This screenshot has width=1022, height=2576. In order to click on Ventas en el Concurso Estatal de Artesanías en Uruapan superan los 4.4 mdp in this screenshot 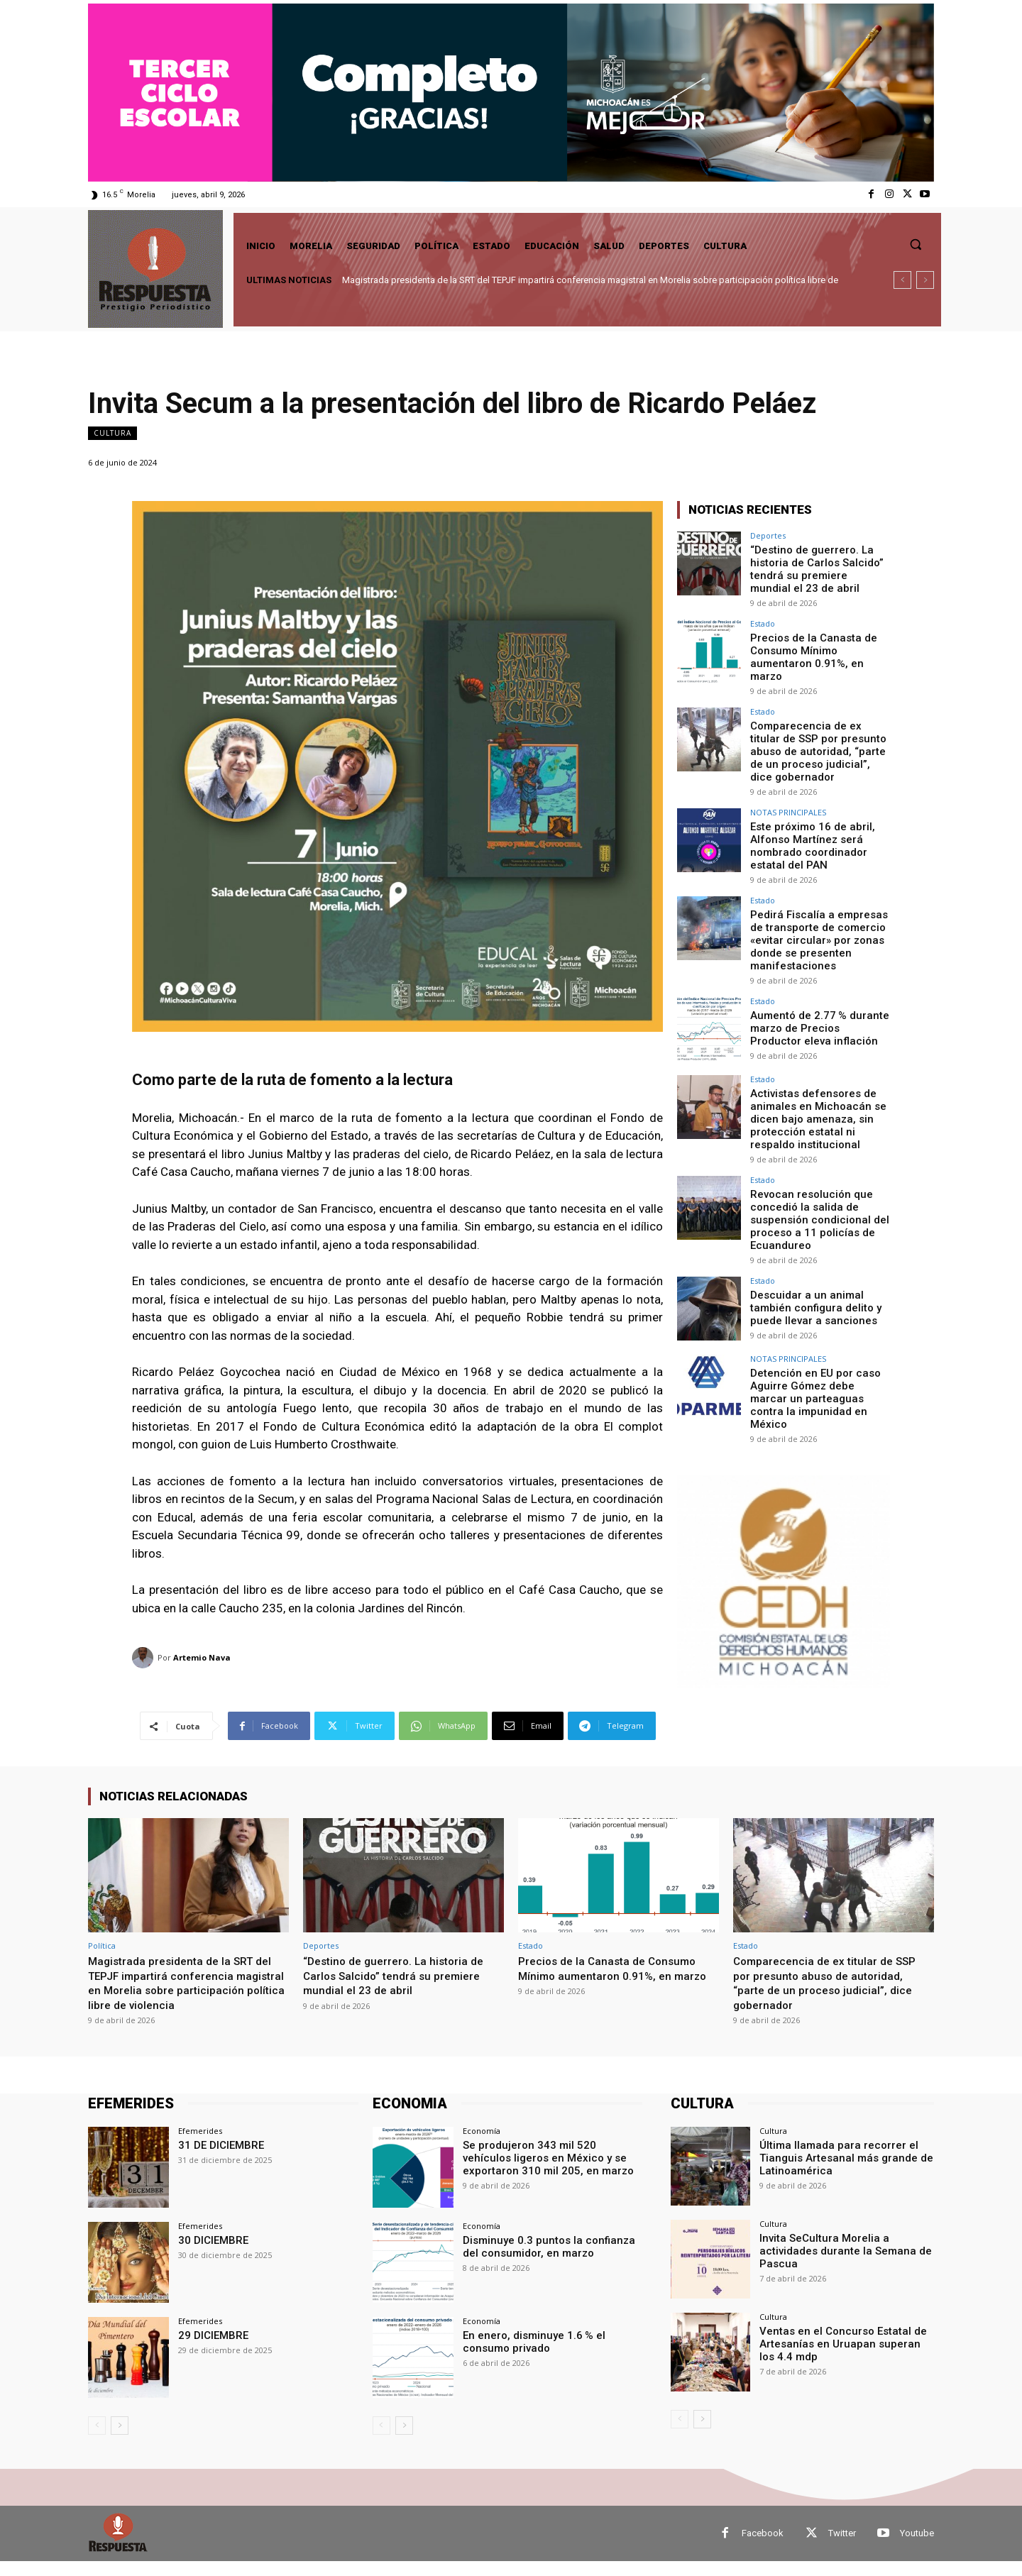, I will do `click(840, 2357)`.